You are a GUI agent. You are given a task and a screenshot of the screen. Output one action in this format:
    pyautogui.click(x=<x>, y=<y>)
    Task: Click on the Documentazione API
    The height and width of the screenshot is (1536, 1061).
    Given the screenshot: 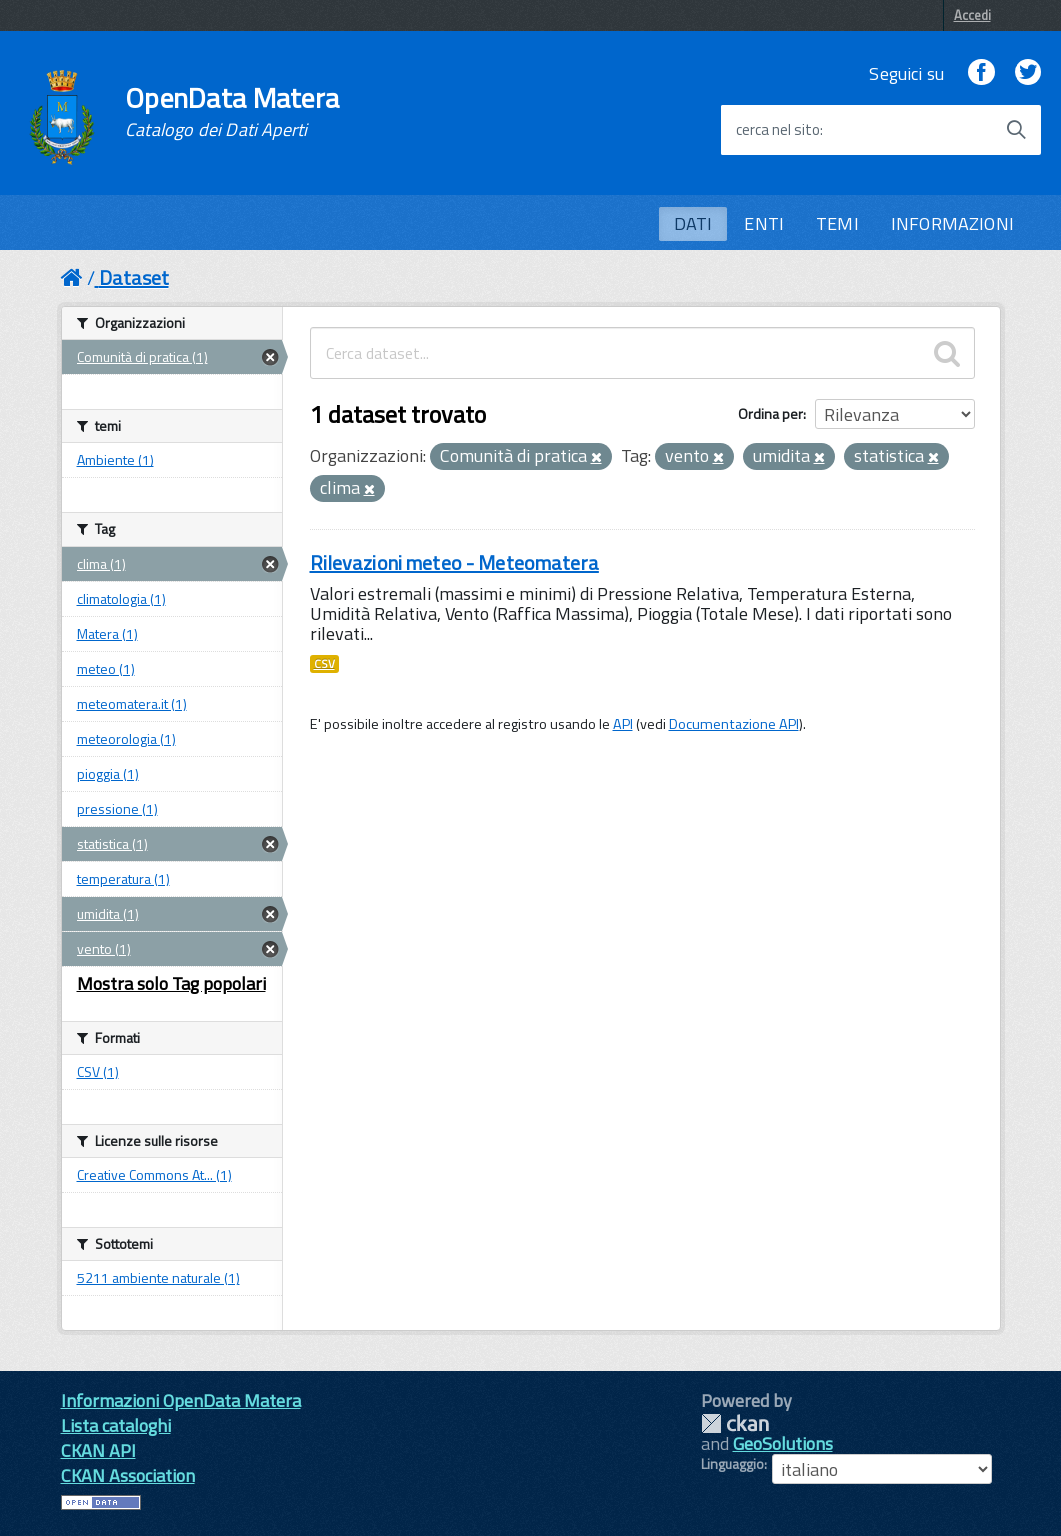 What is the action you would take?
    pyautogui.click(x=734, y=724)
    